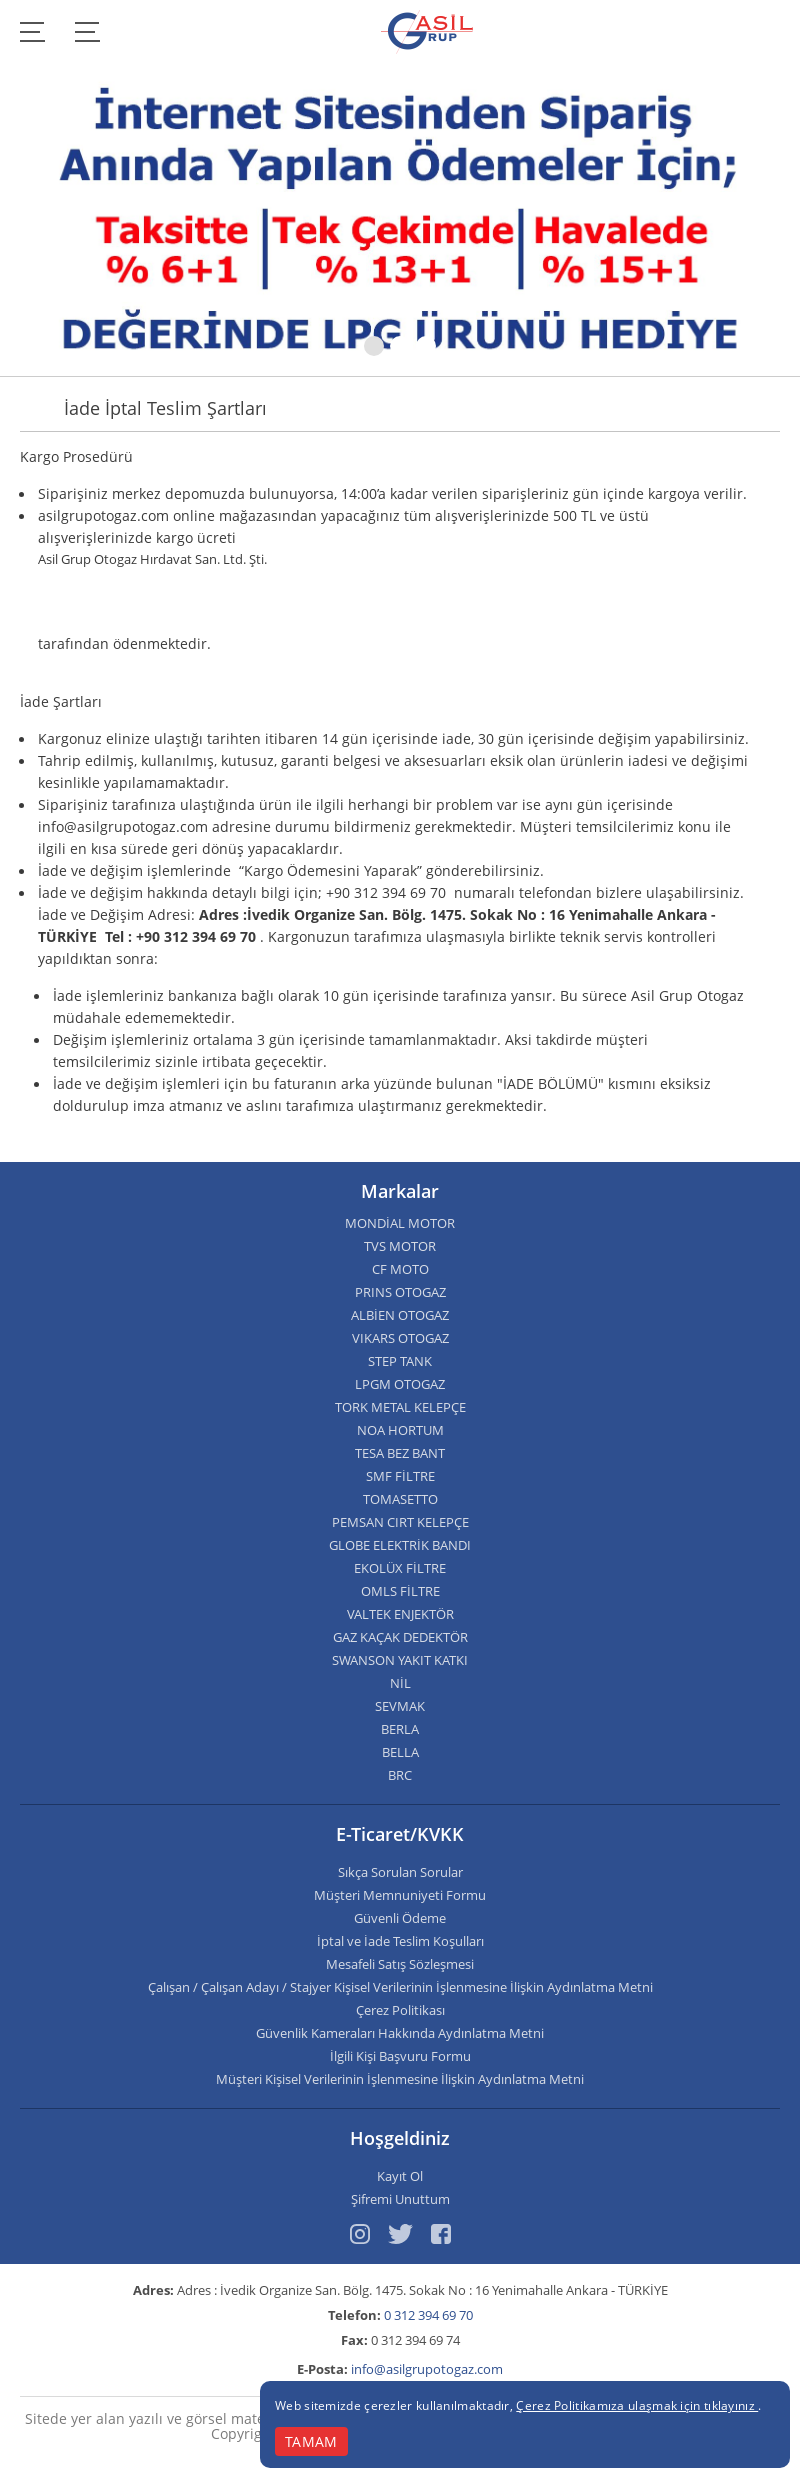 The height and width of the screenshot is (2478, 800). What do you see at coordinates (400, 1315) in the screenshot?
I see `ALBİEN OTOGAZ` at bounding box center [400, 1315].